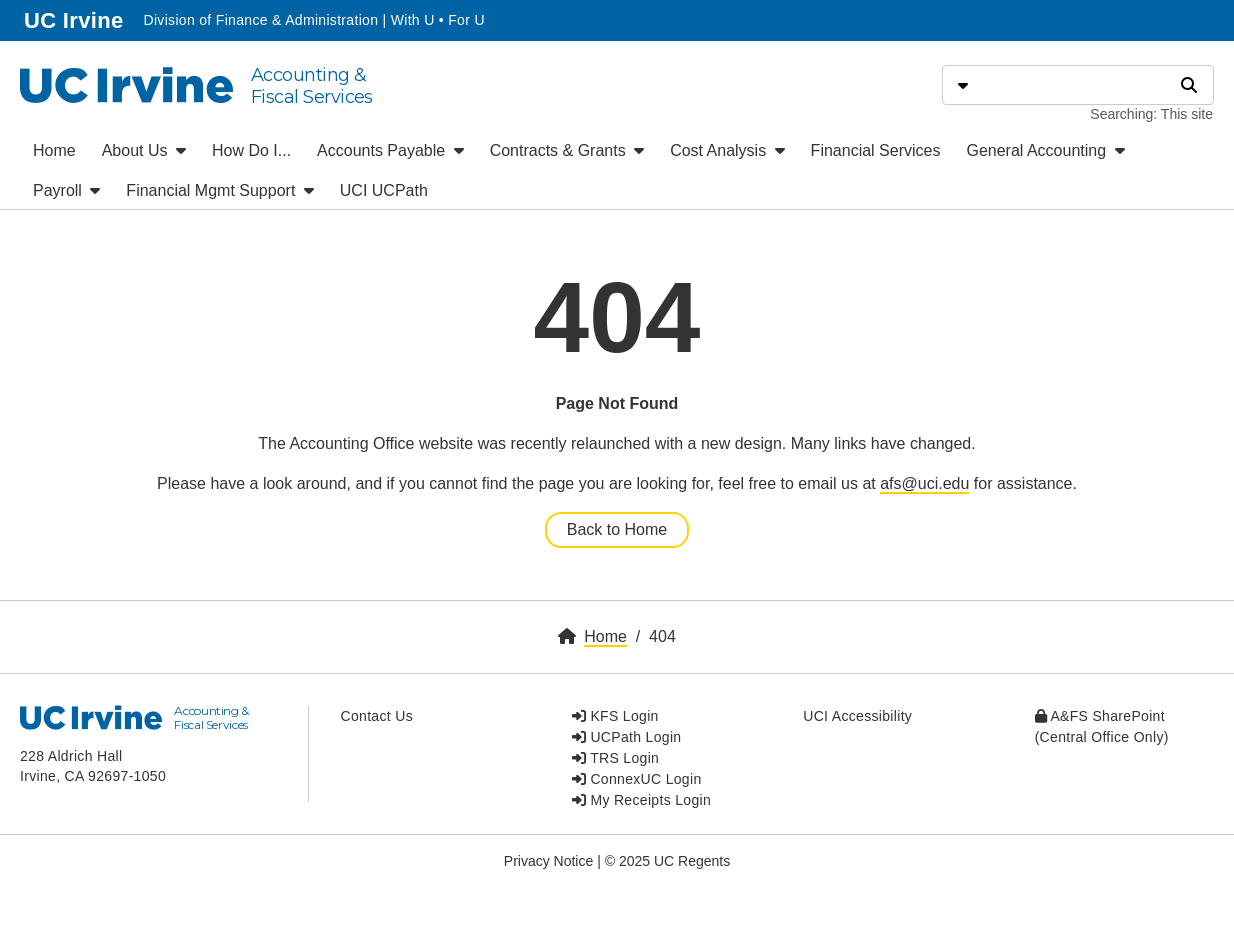  What do you see at coordinates (384, 190) in the screenshot?
I see `UCI UCPath` at bounding box center [384, 190].